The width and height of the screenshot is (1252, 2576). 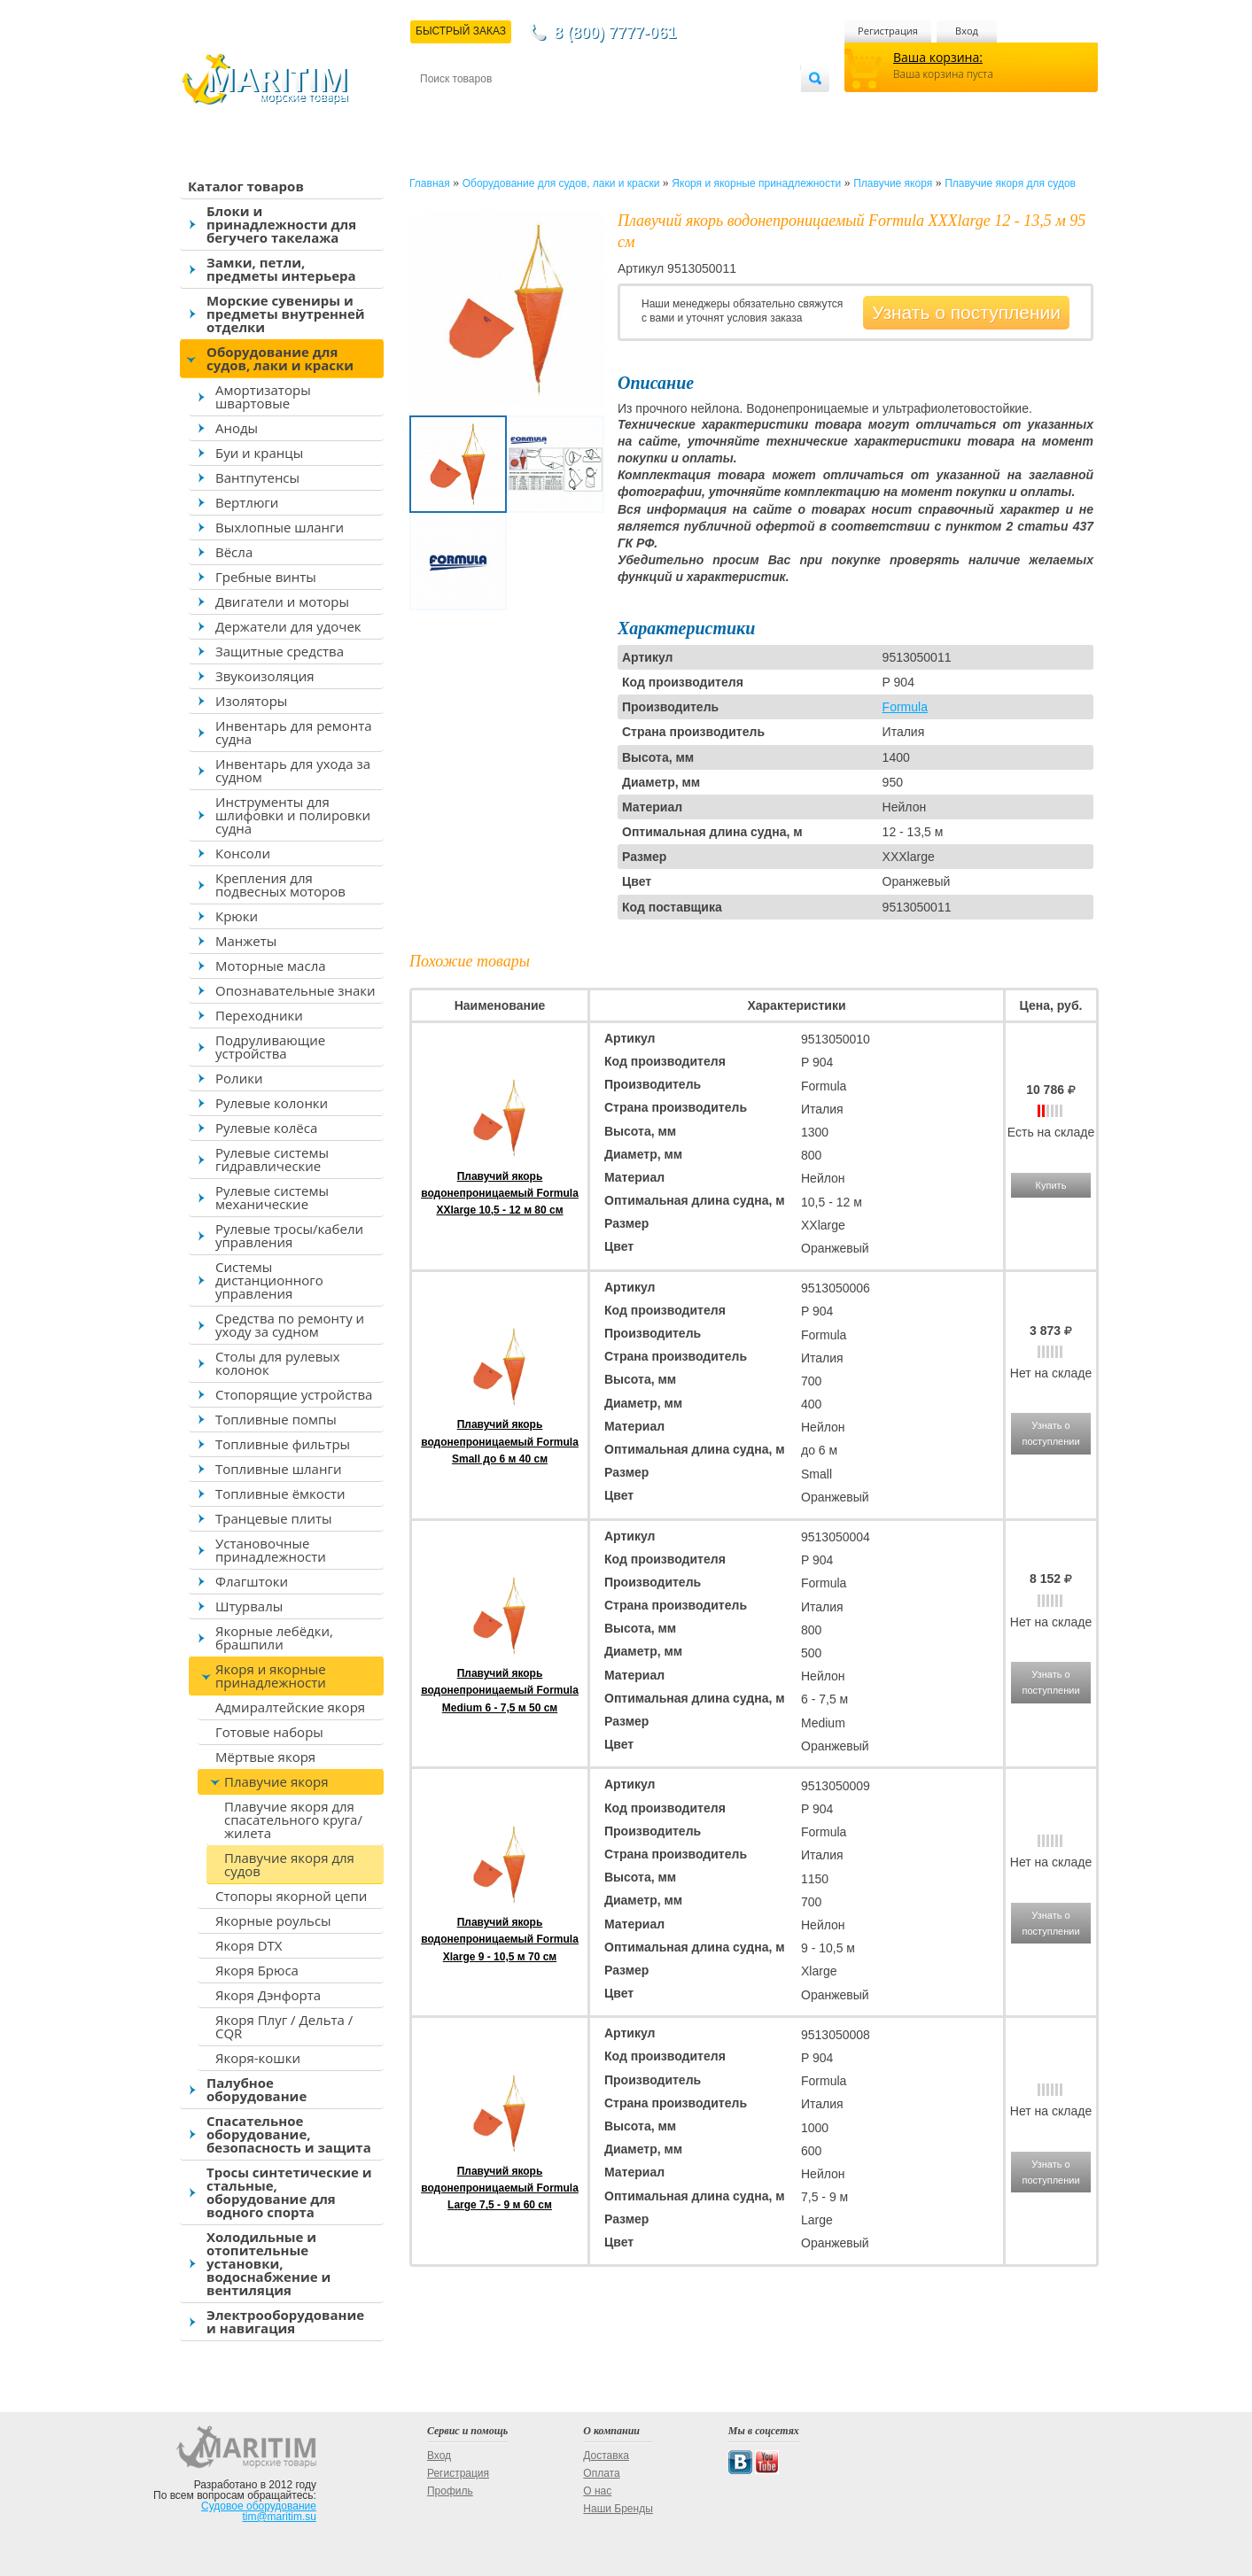 I want to click on Плавучий якорь водонепроницаемый Formula Medium 6 - 7,5 м 50 см, so click(x=500, y=1690).